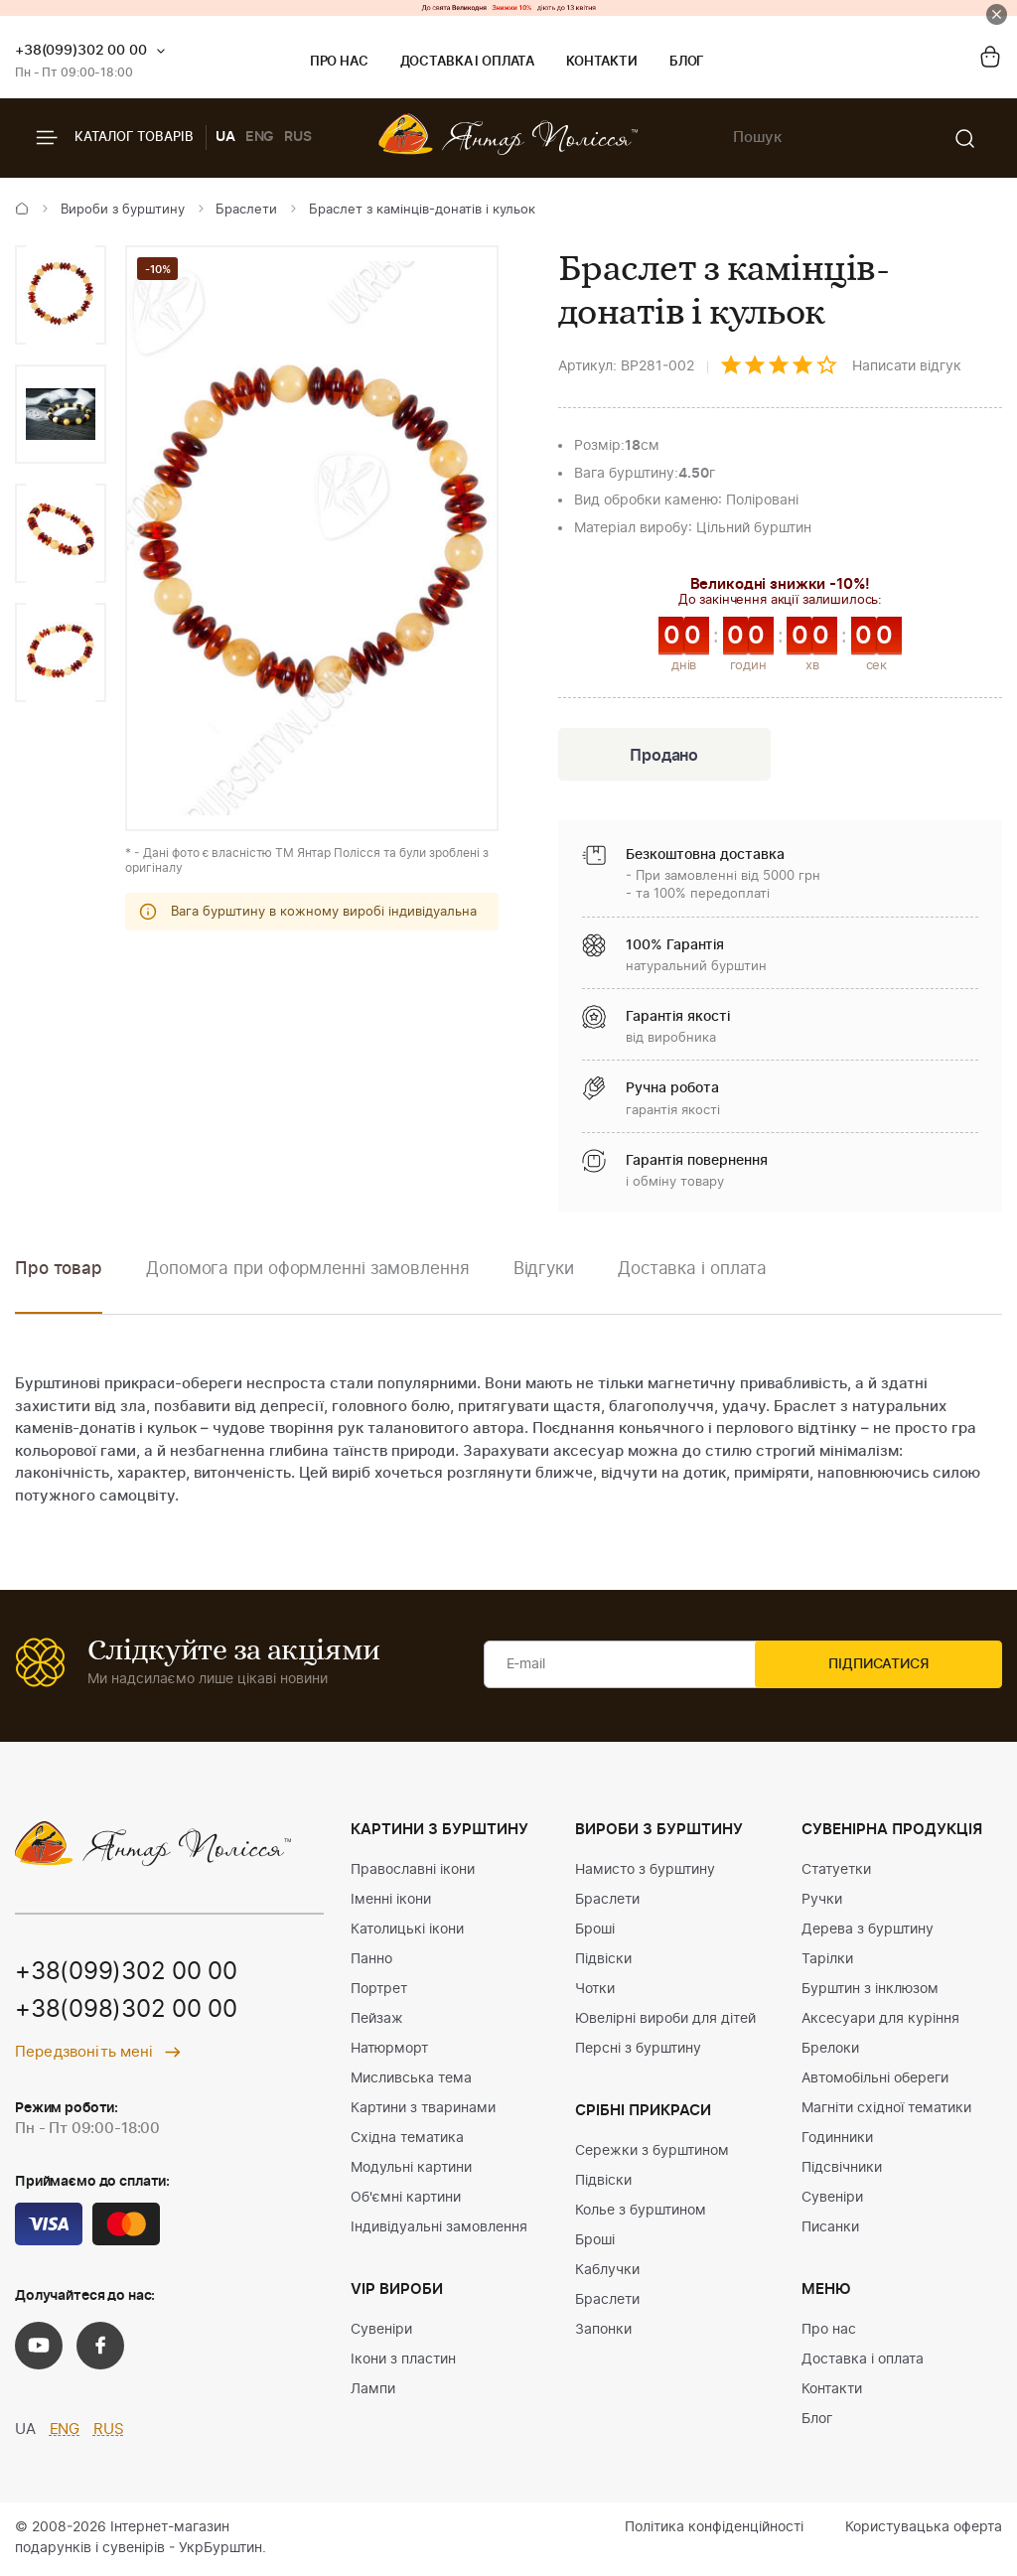 The width and height of the screenshot is (1017, 2576). What do you see at coordinates (652, 2153) in the screenshot?
I see `Сережки з бурштином` at bounding box center [652, 2153].